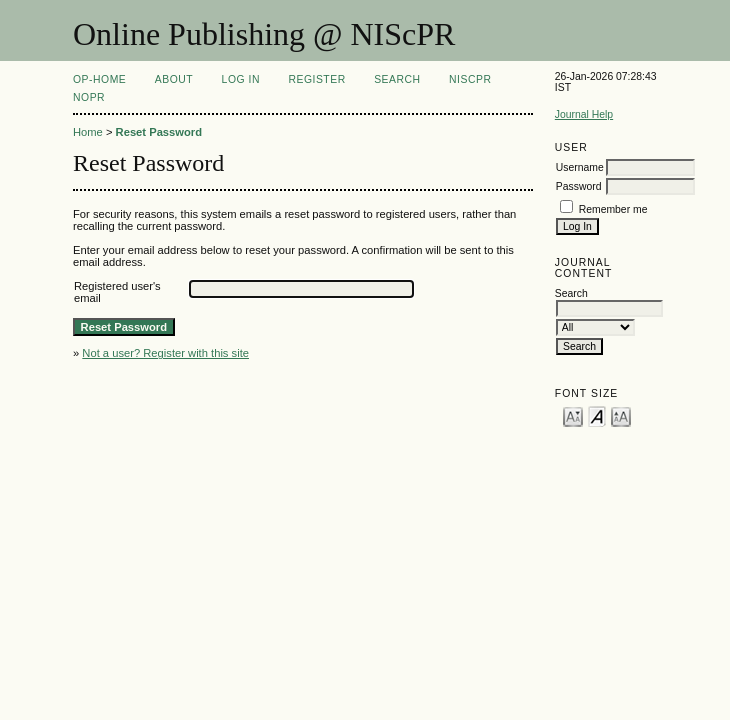 Image resolution: width=730 pixels, height=720 pixels. I want to click on Register, so click(316, 79).